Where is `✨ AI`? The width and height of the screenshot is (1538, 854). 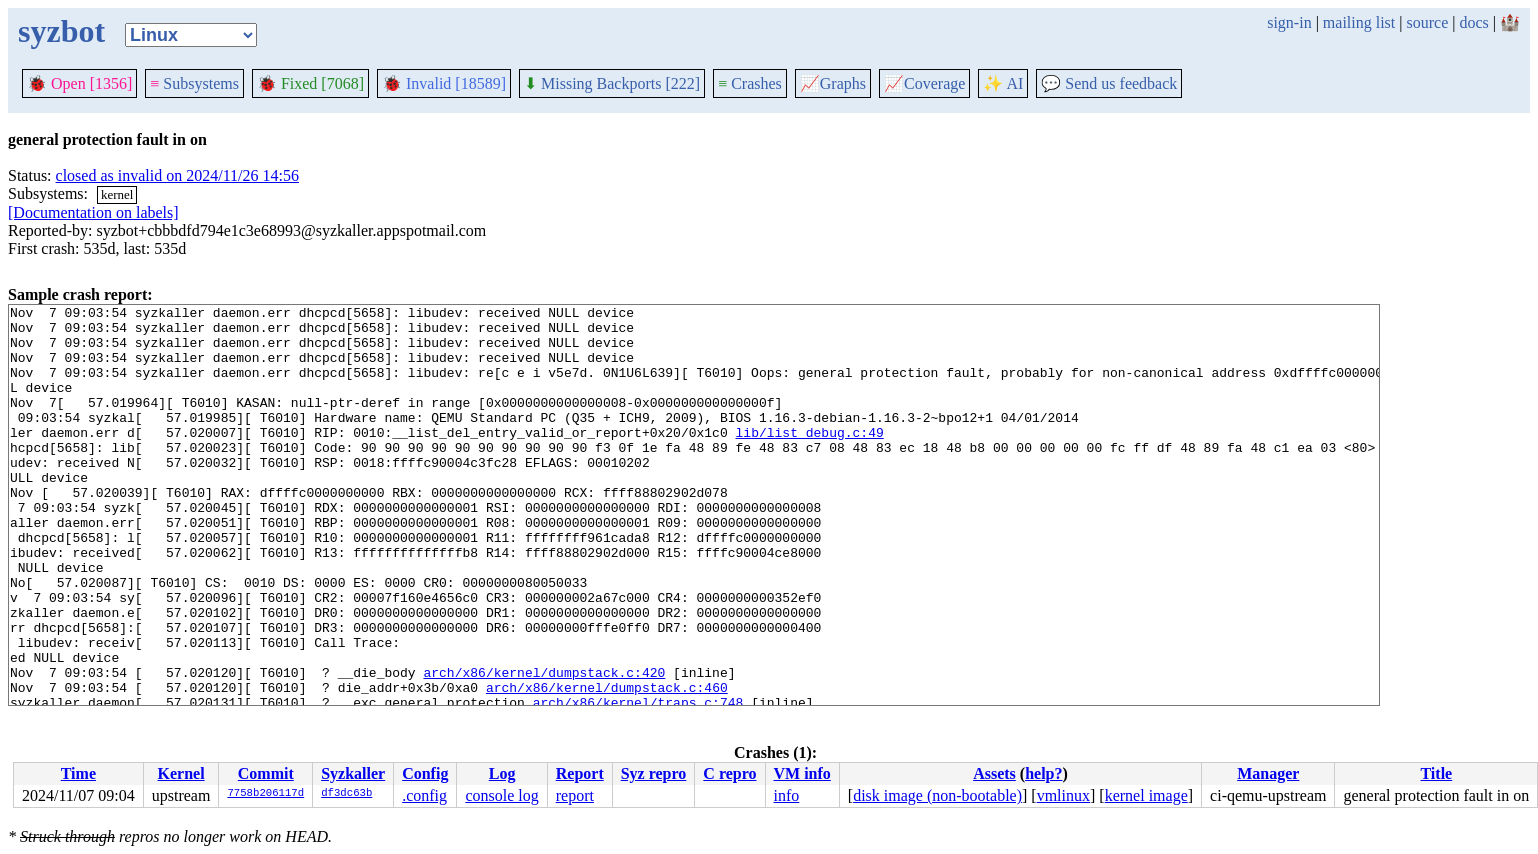 ✨ AI is located at coordinates (1003, 83).